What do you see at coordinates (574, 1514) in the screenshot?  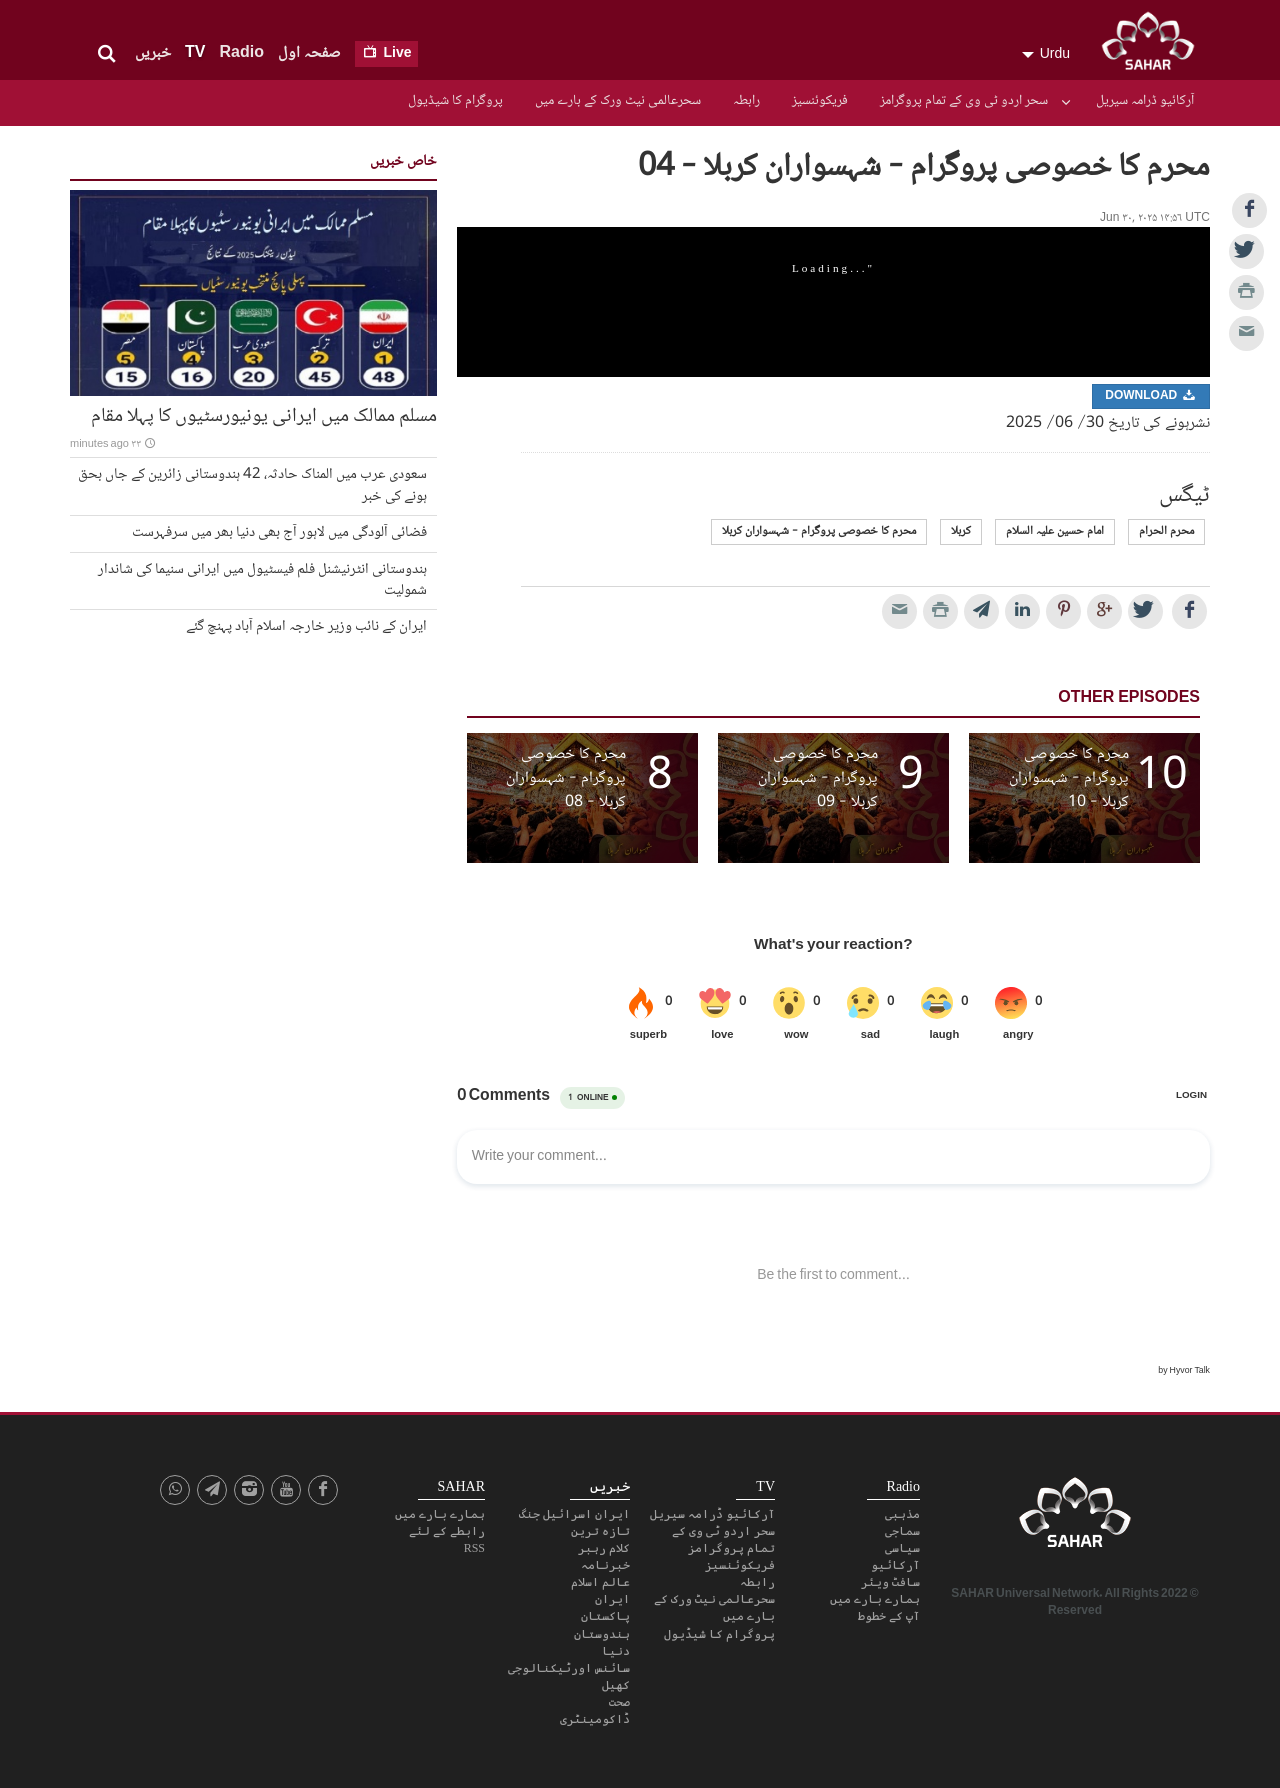 I see `ایران اسرائیل جنگ` at bounding box center [574, 1514].